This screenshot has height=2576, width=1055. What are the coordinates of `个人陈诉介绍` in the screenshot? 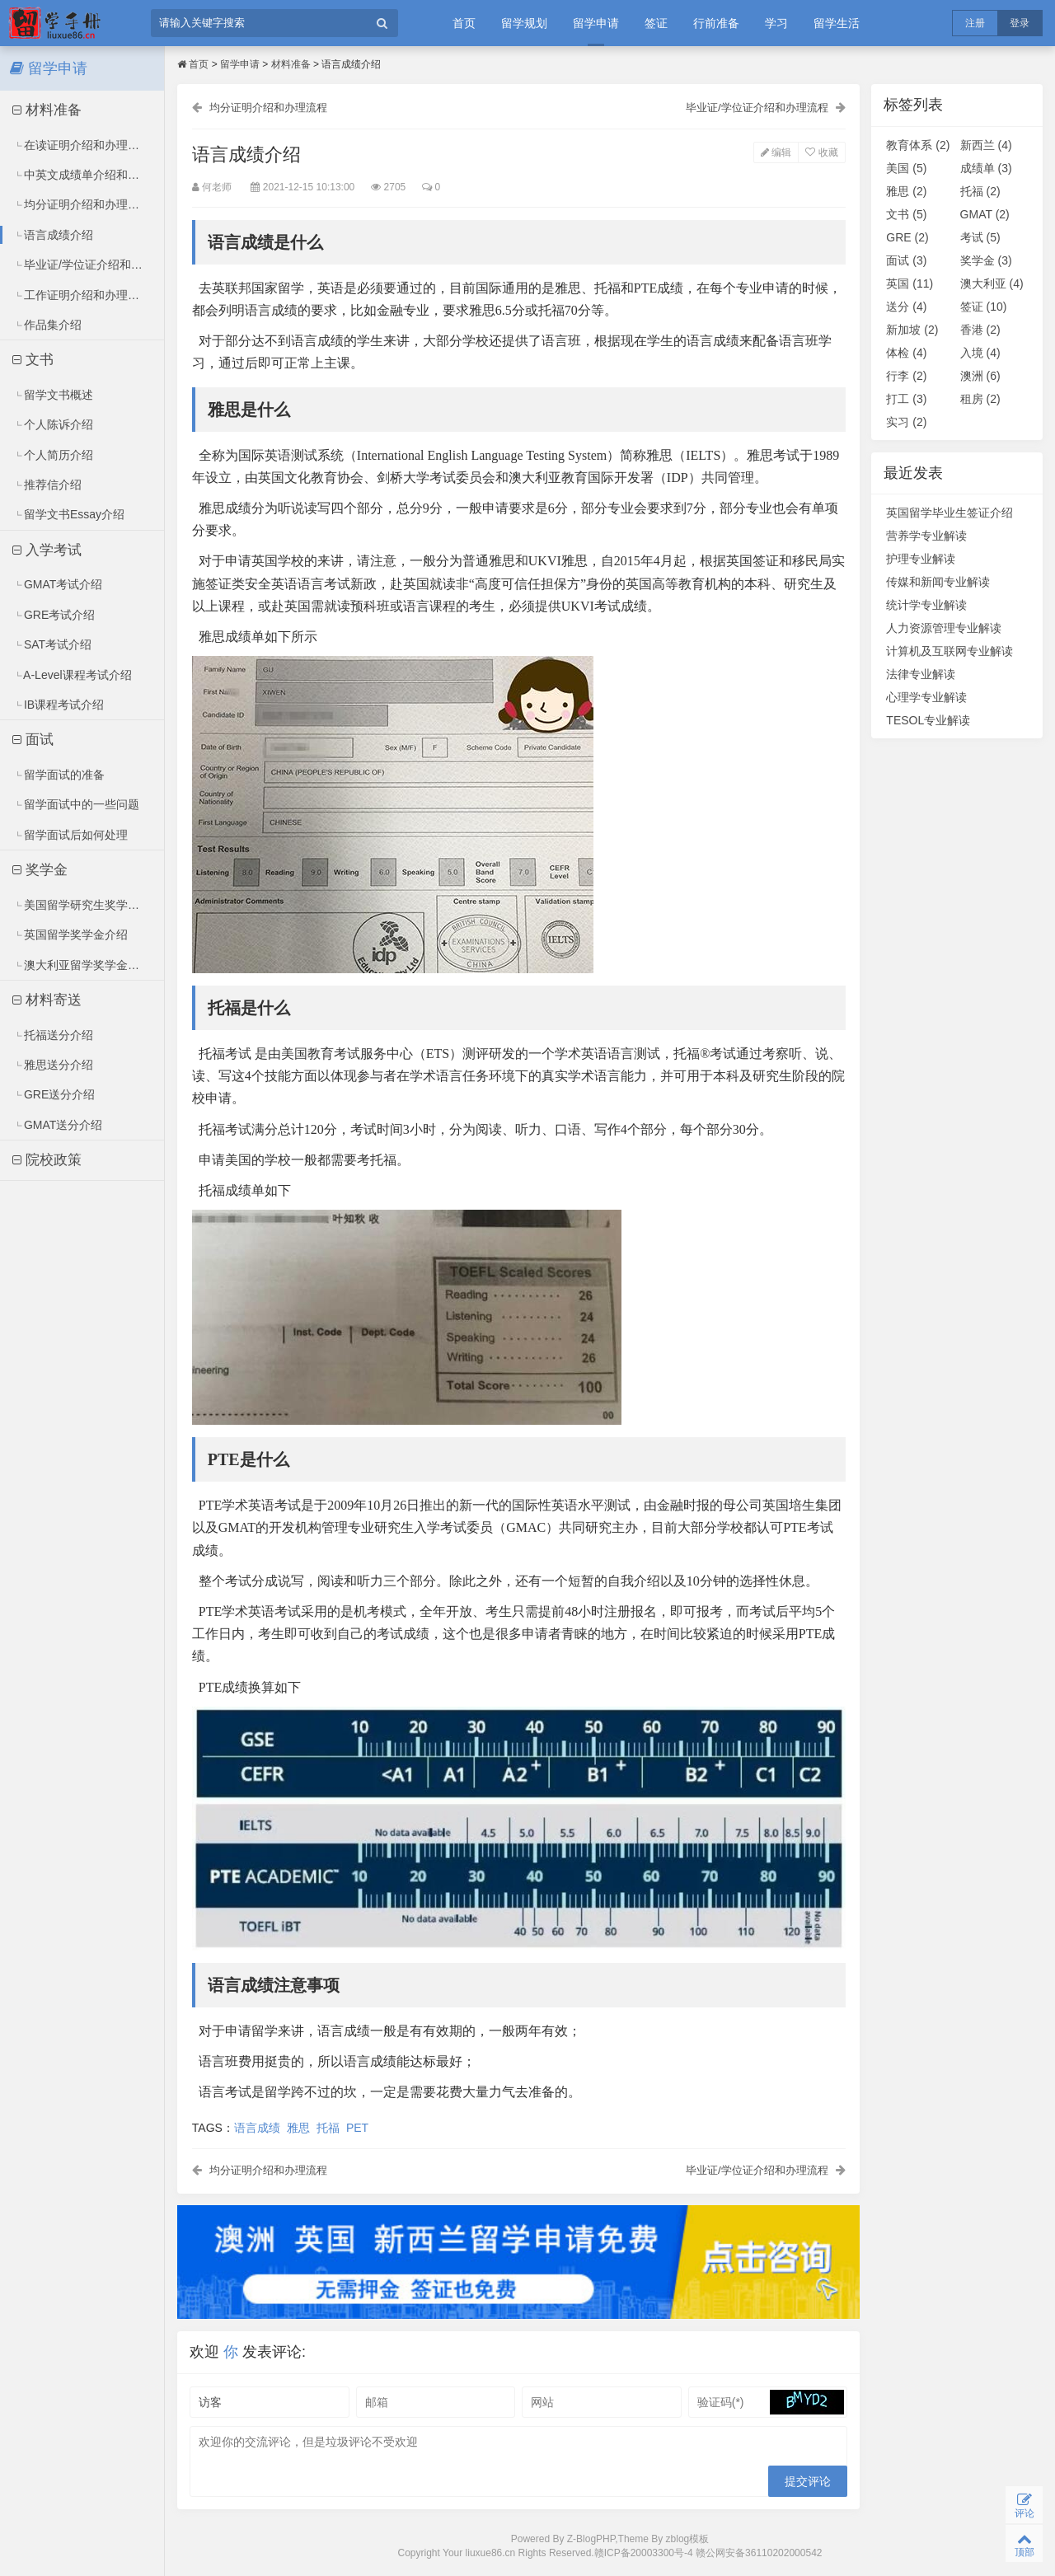 It's located at (53, 424).